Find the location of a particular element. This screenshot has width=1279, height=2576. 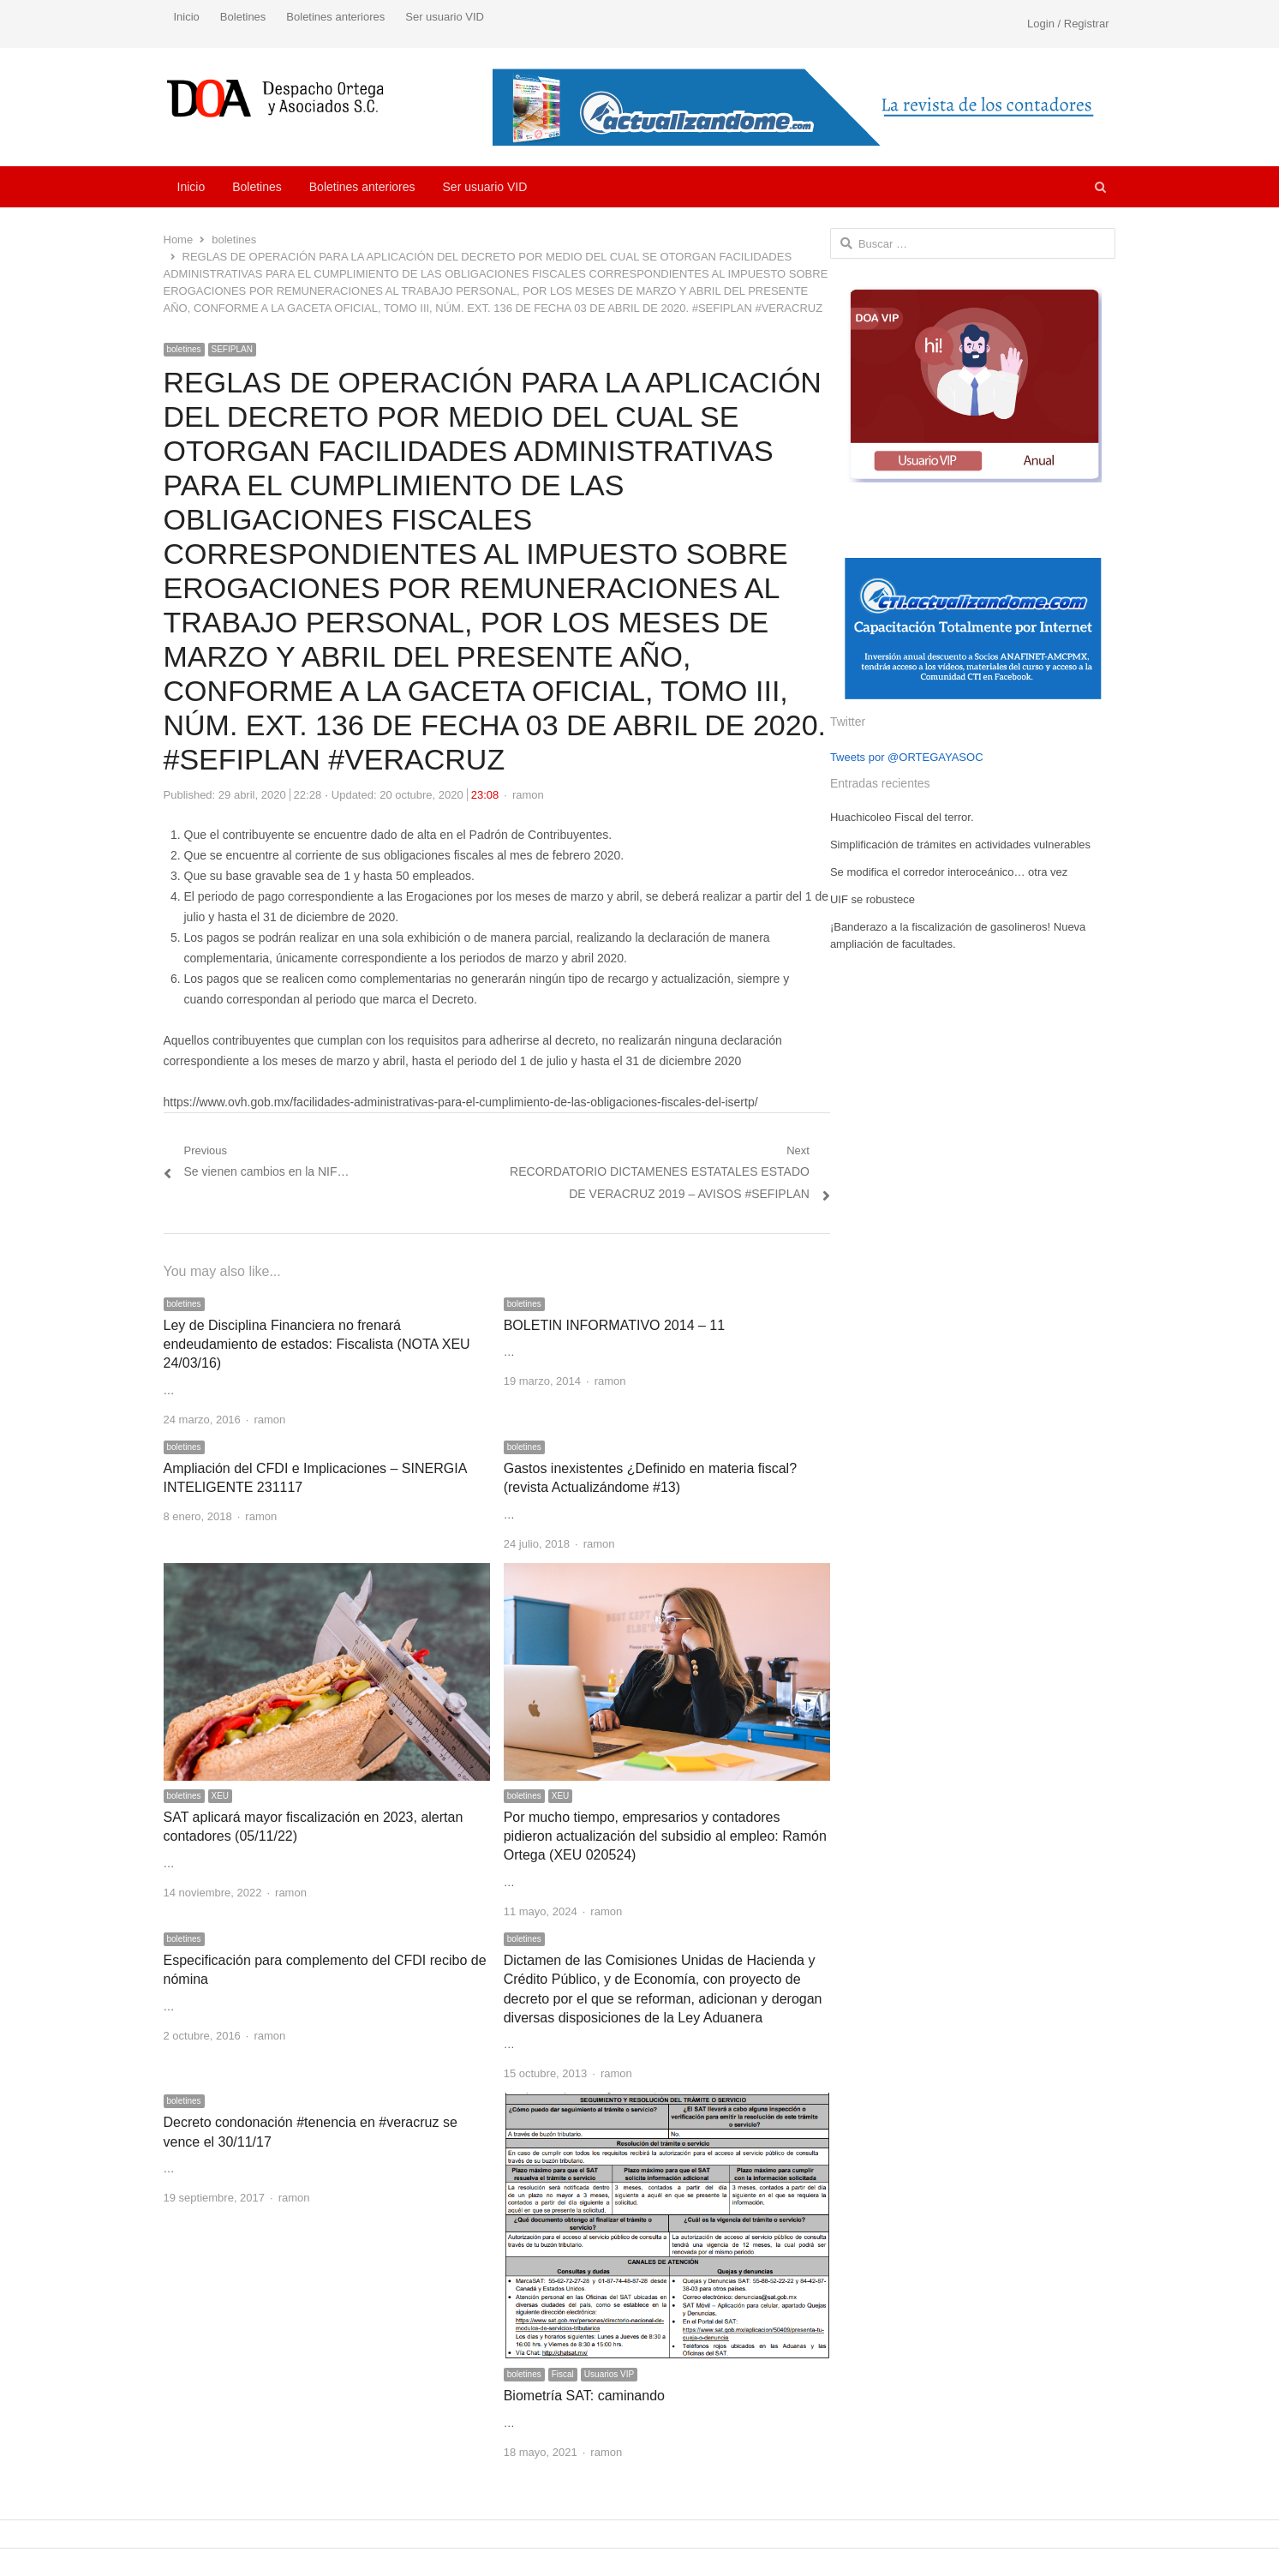

Login / Registrar is located at coordinates (1068, 23).